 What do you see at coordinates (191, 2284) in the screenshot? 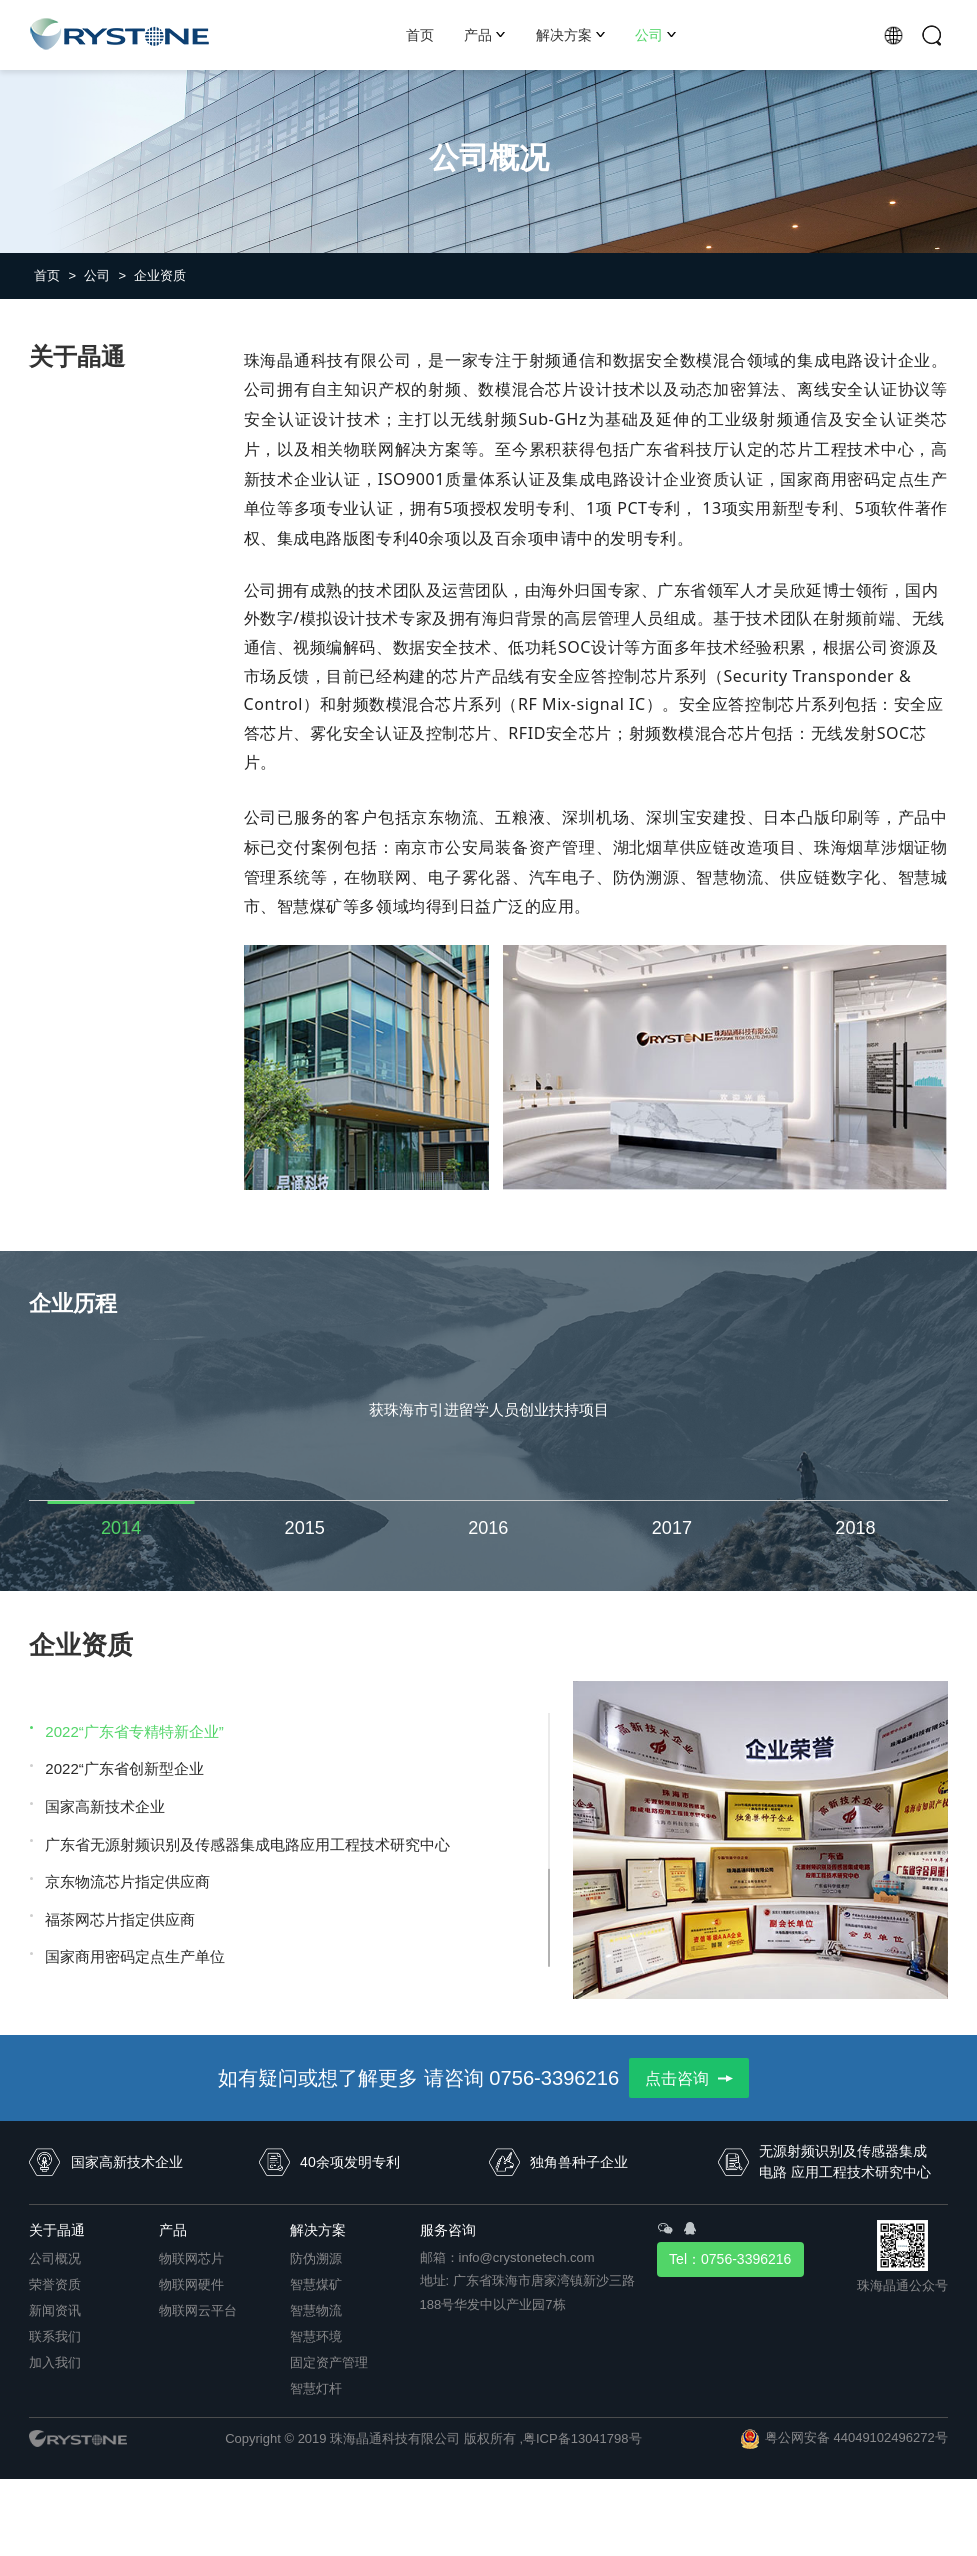
I see `物联网硬件` at bounding box center [191, 2284].